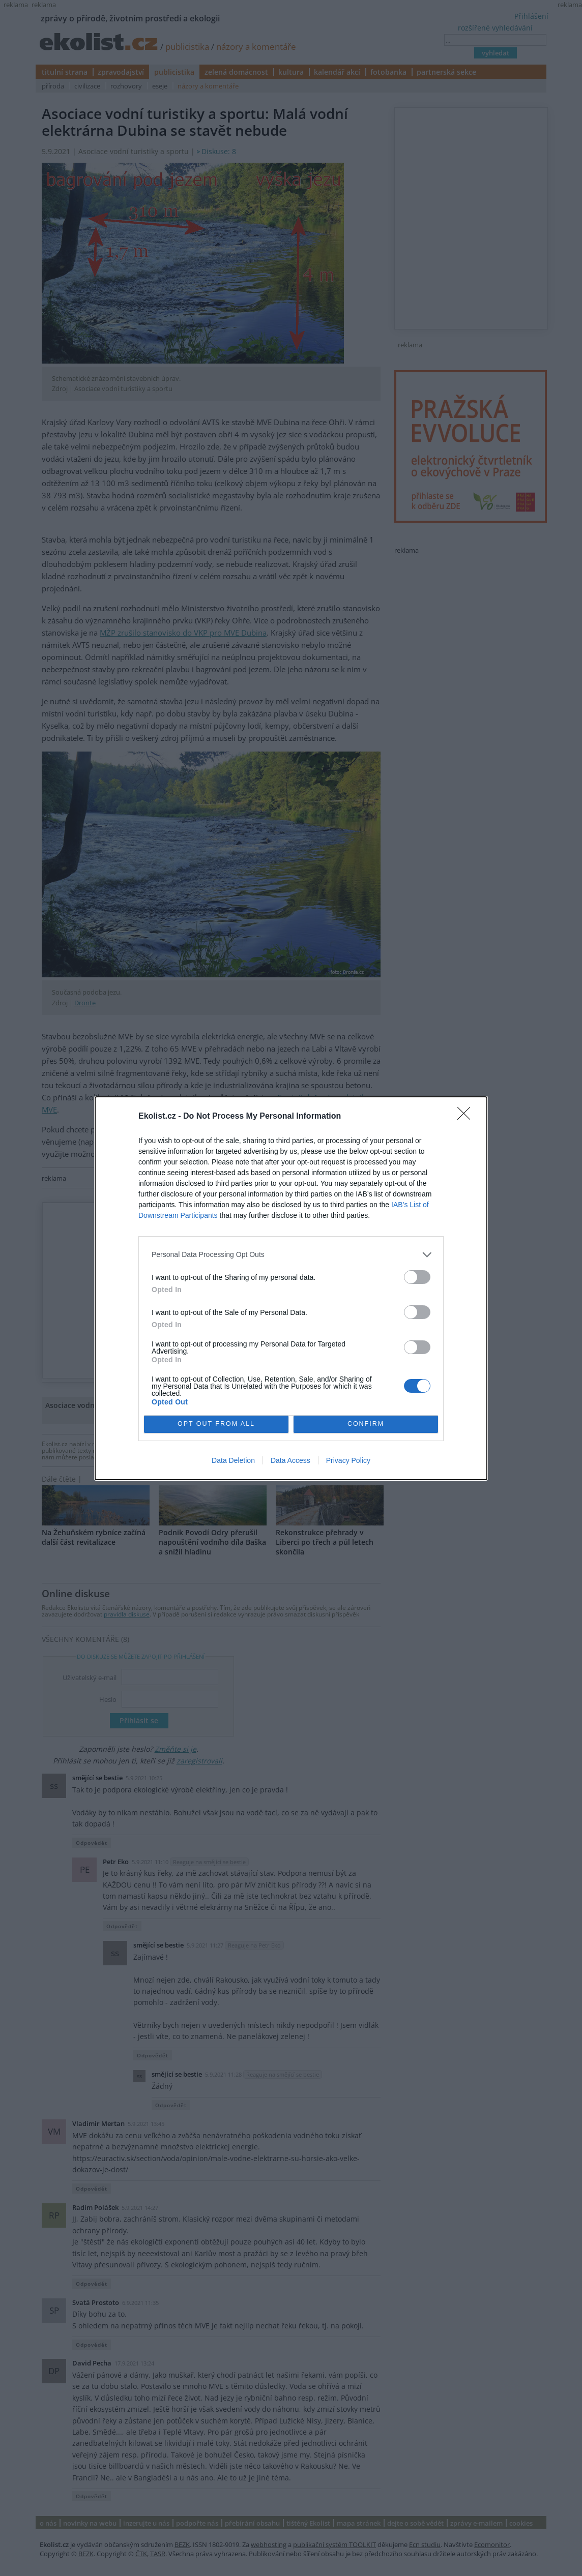 The image size is (582, 2576). Describe the element at coordinates (291, 1288) in the screenshot. I see `[dialog]` at that location.